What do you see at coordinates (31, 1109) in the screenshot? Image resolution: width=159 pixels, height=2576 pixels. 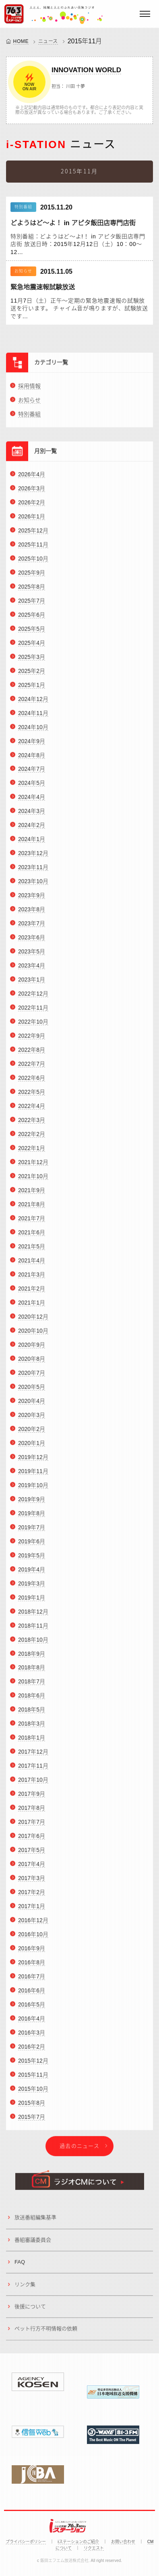 I see `2022年4月` at bounding box center [31, 1109].